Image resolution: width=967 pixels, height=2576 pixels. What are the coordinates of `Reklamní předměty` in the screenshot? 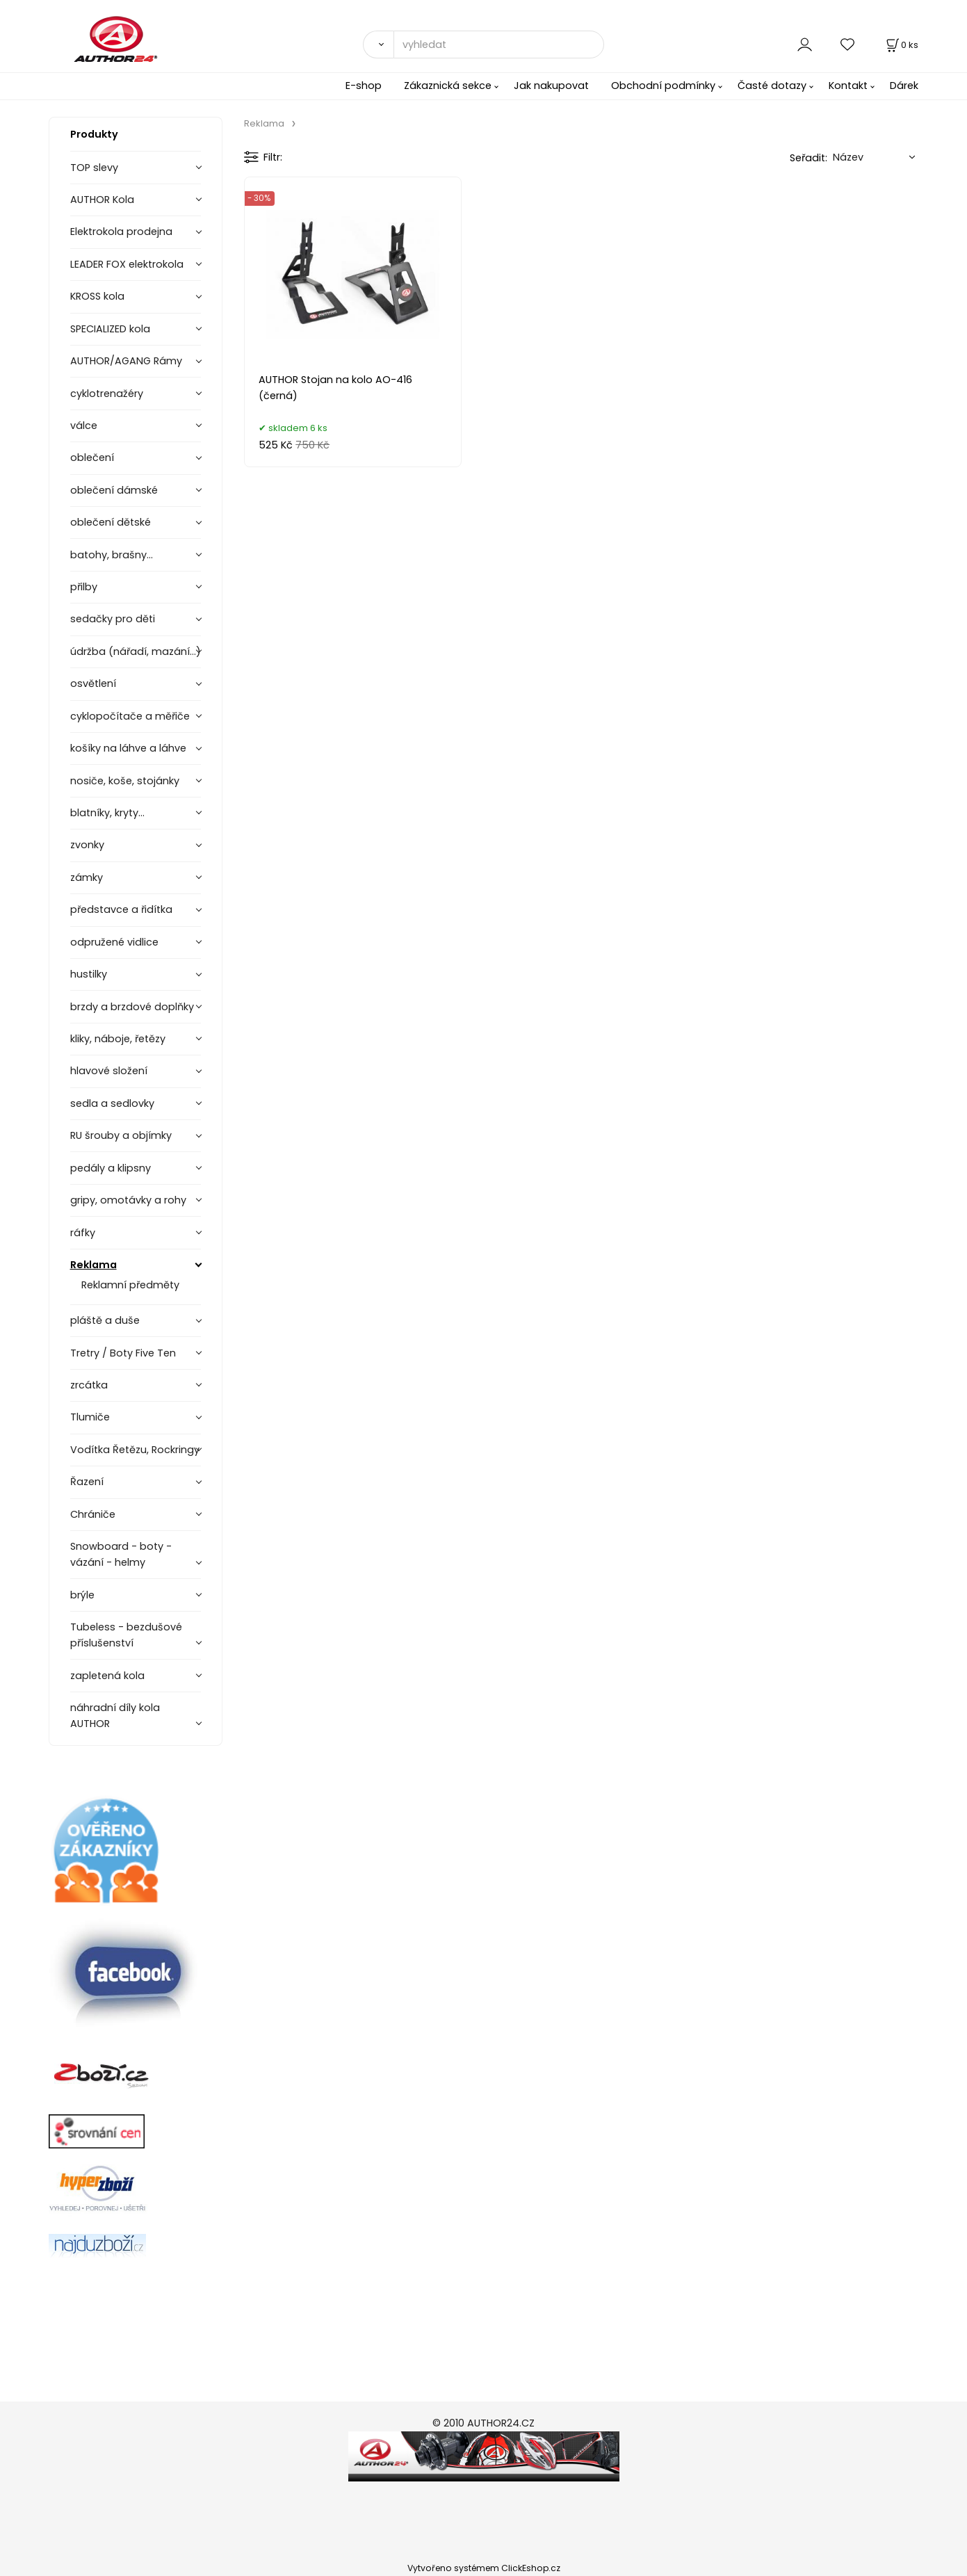 It's located at (130, 1285).